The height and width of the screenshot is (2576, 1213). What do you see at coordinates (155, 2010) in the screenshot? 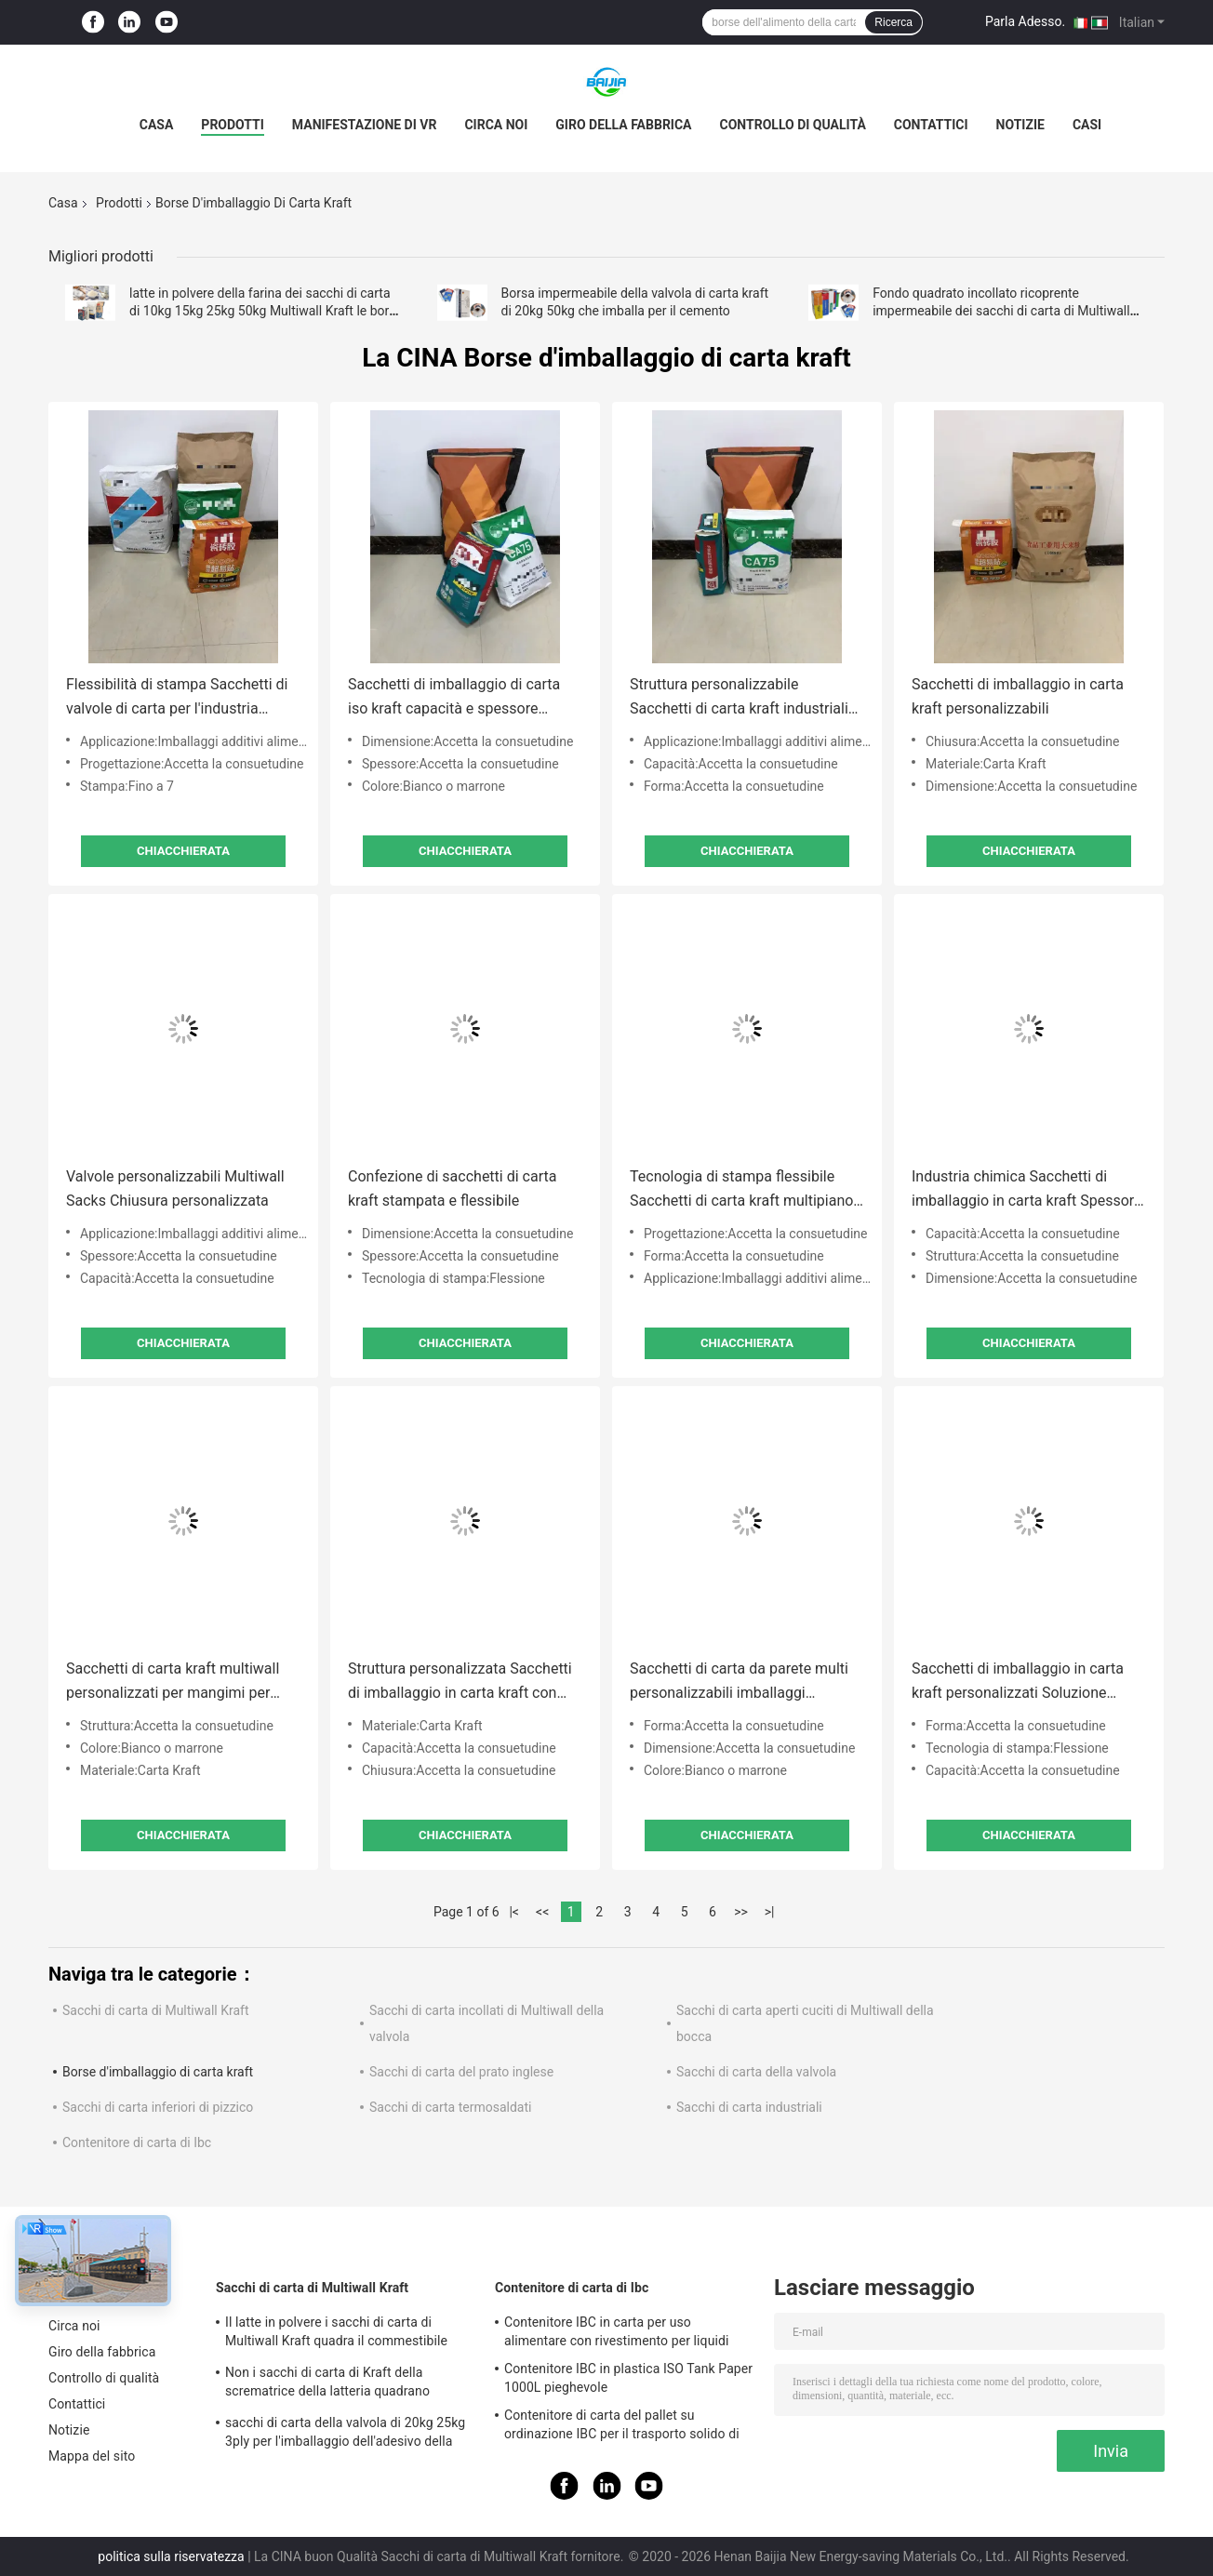
I see `Sacchi di carta di Multiwall Kraft` at bounding box center [155, 2010].